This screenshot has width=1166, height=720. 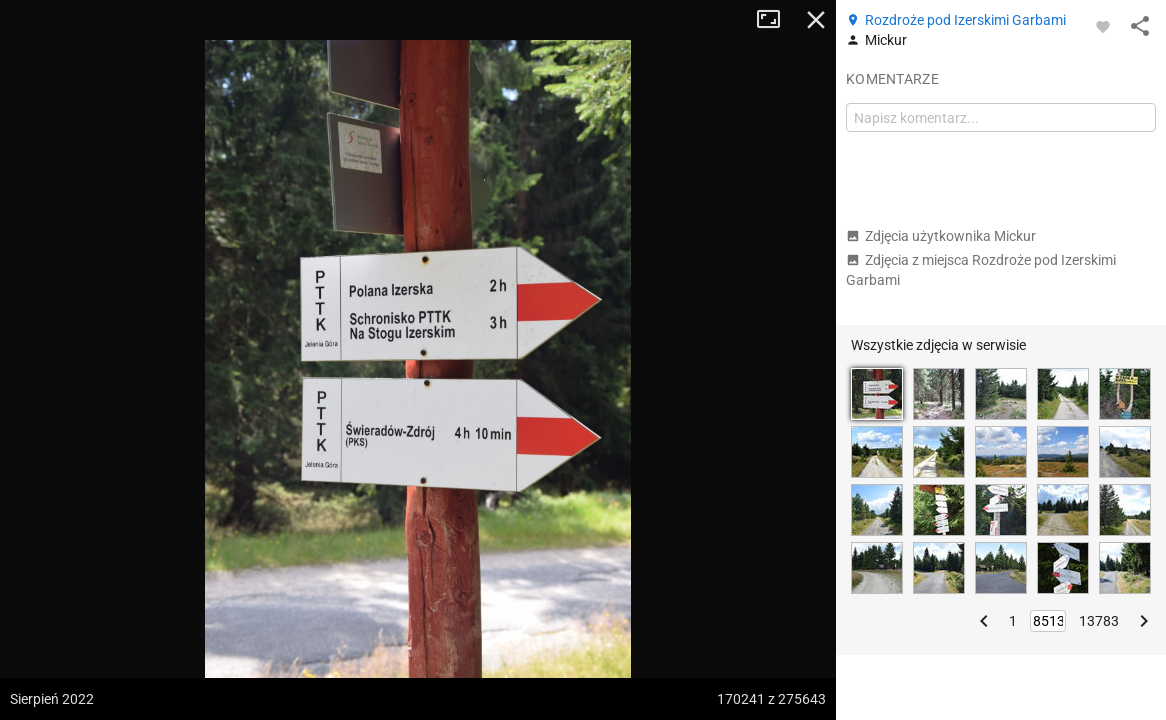 I want to click on Zdjęcia użytkownika, so click(x=941, y=236).